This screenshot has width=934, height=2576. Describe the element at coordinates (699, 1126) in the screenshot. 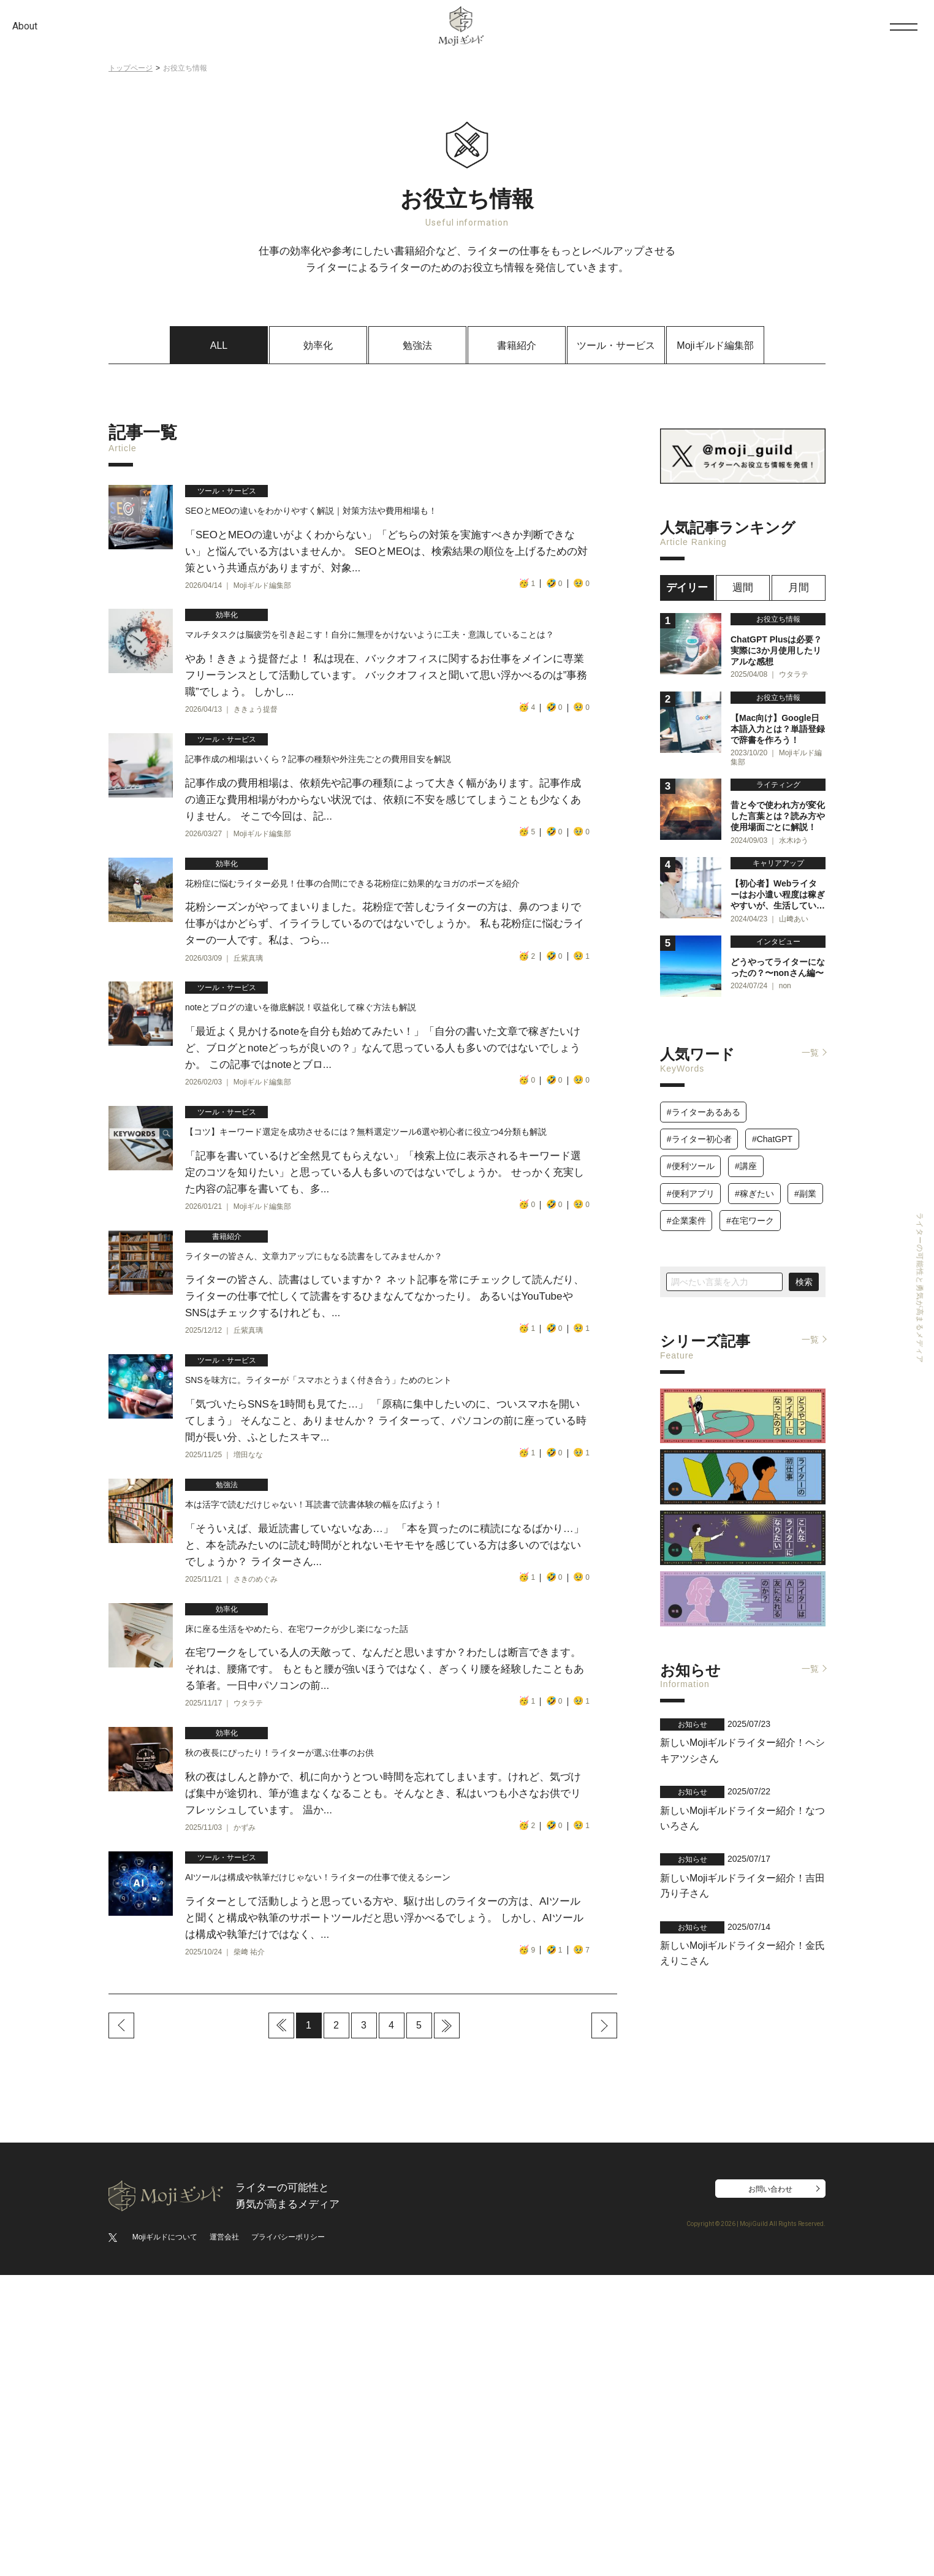

I see `#ライター初心者` at that location.